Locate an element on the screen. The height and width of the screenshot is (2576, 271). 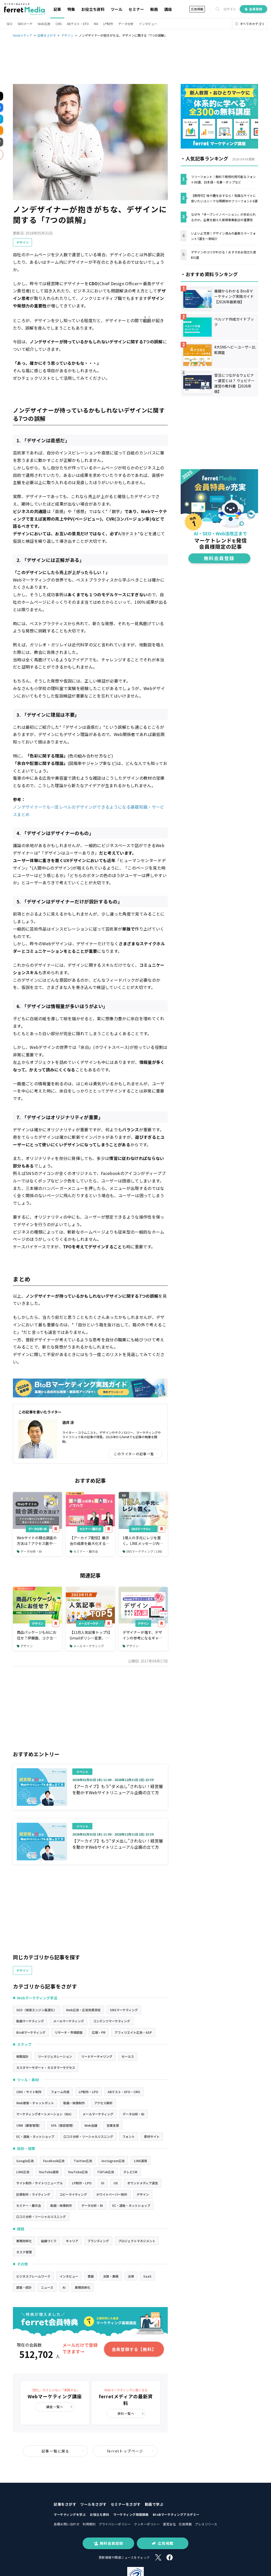
セミナー is located at coordinates (136, 9).